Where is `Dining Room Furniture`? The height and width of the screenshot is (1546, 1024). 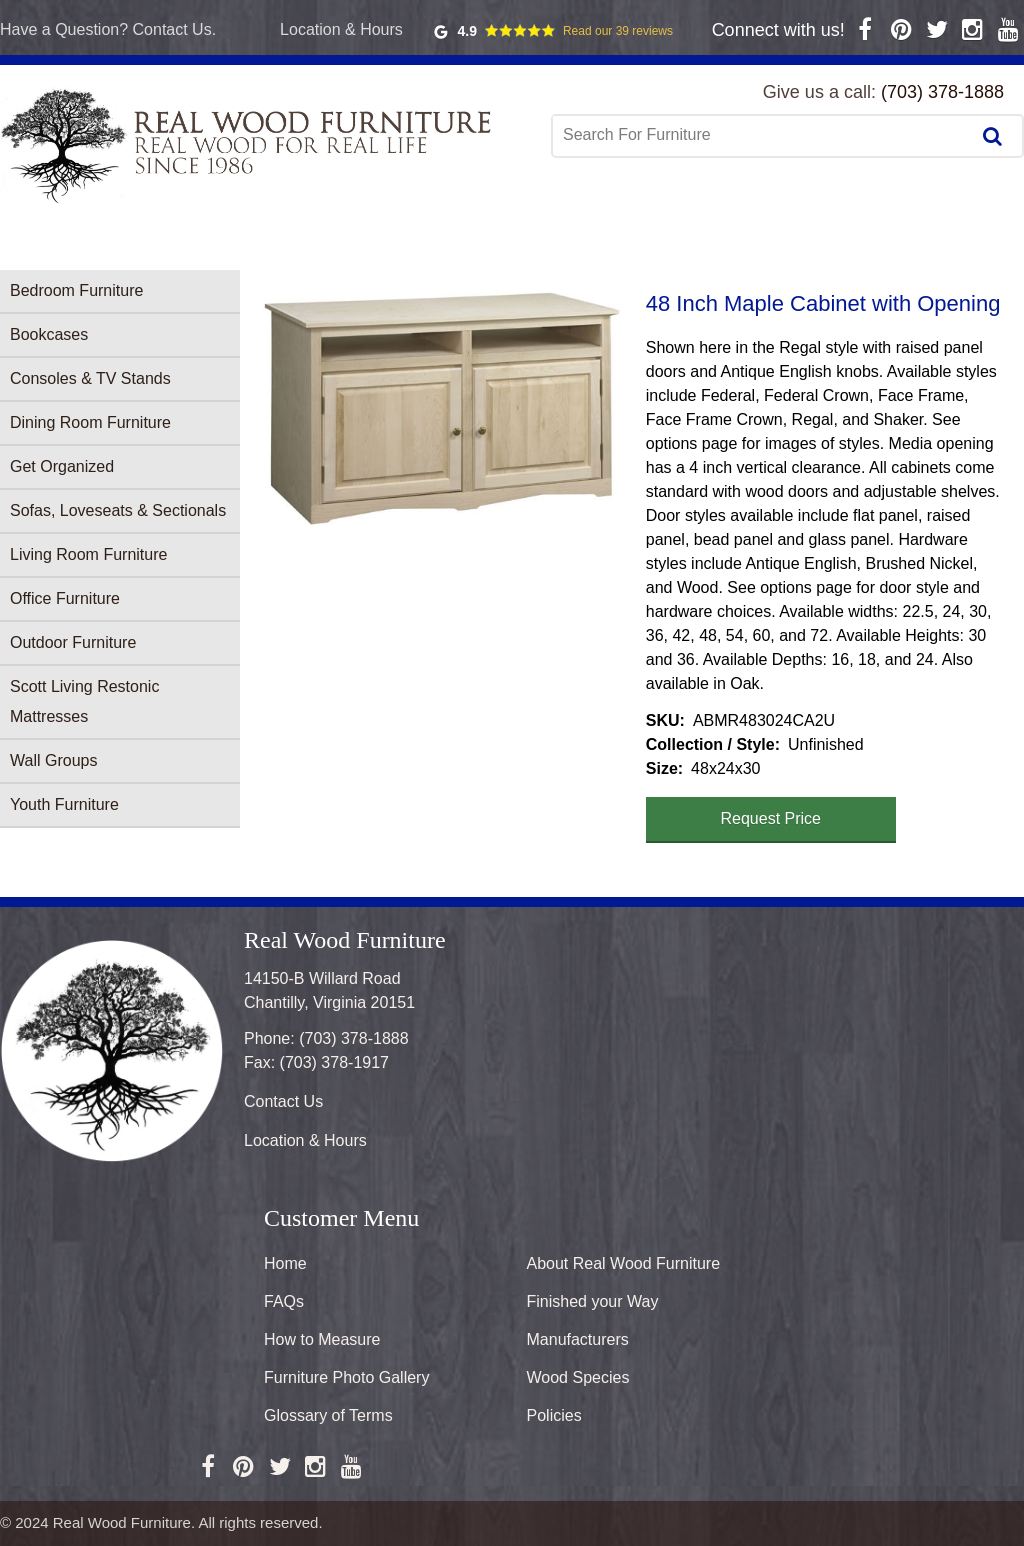 Dining Room Furniture is located at coordinates (90, 422).